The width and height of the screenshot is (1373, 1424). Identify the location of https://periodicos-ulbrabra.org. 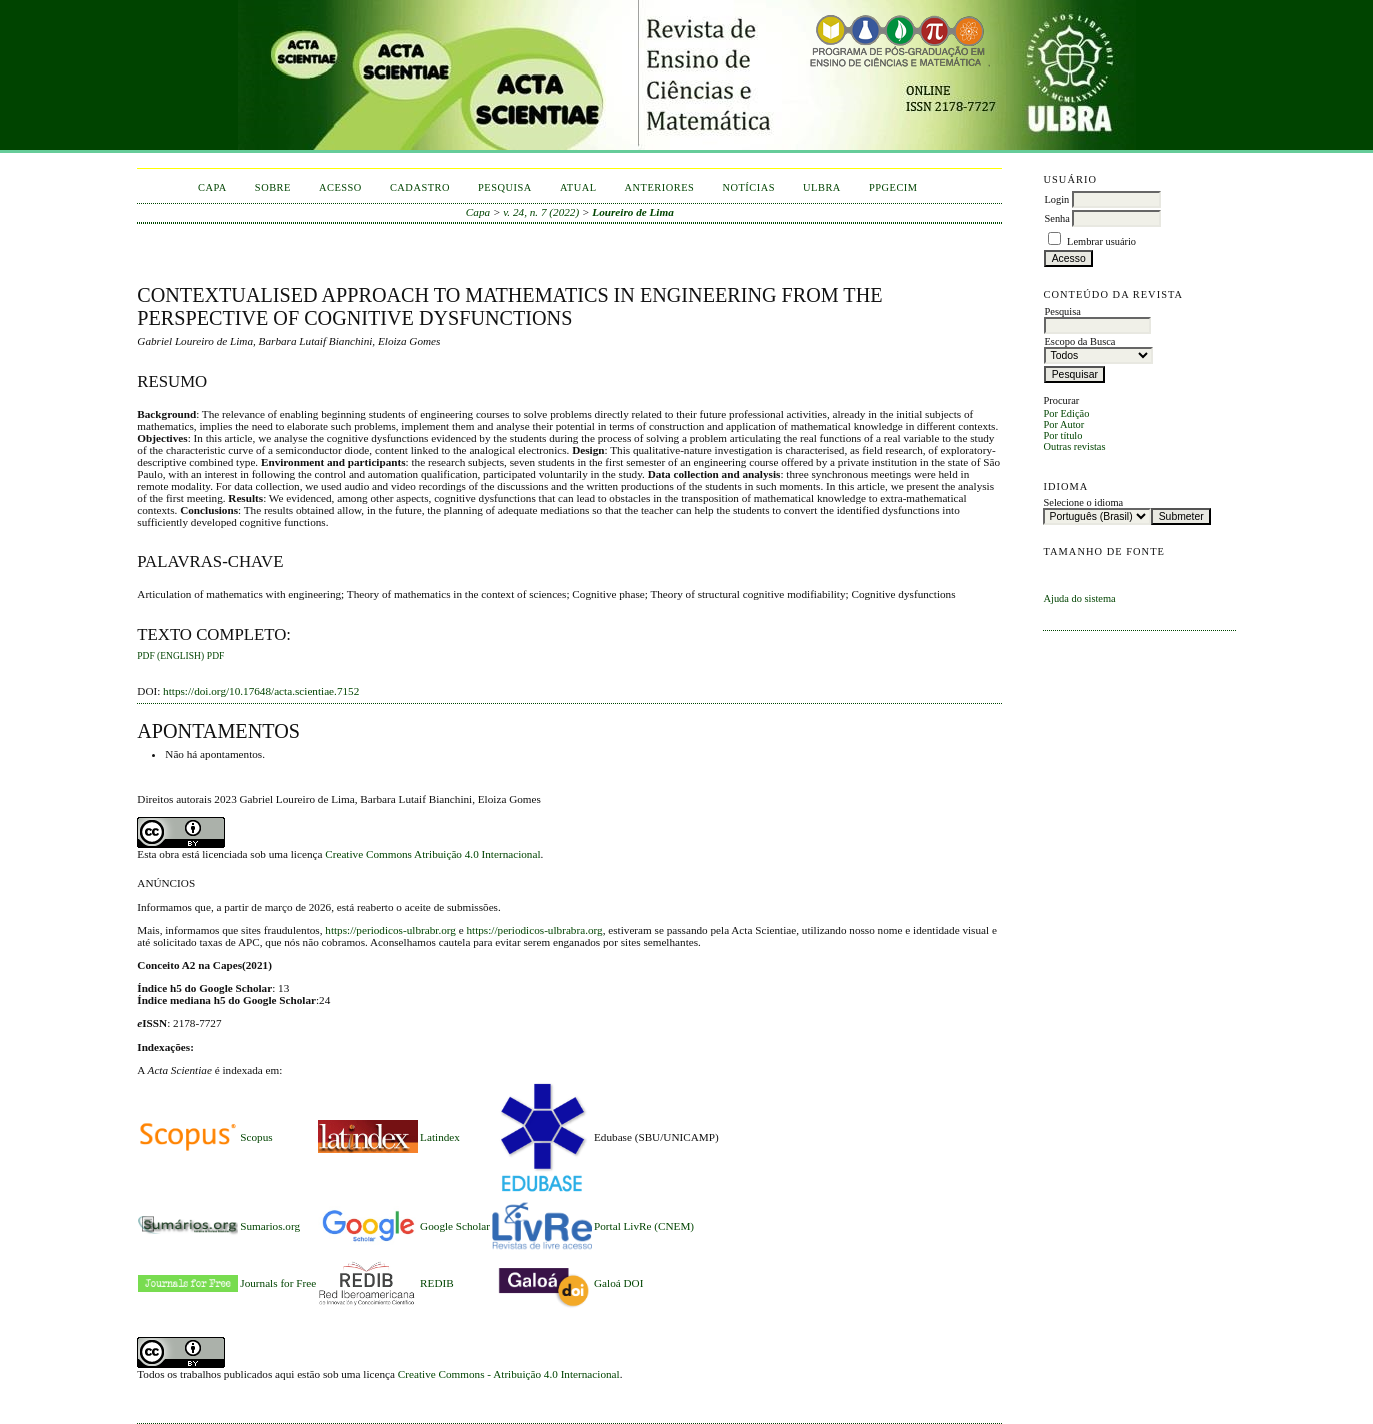
(534, 930).